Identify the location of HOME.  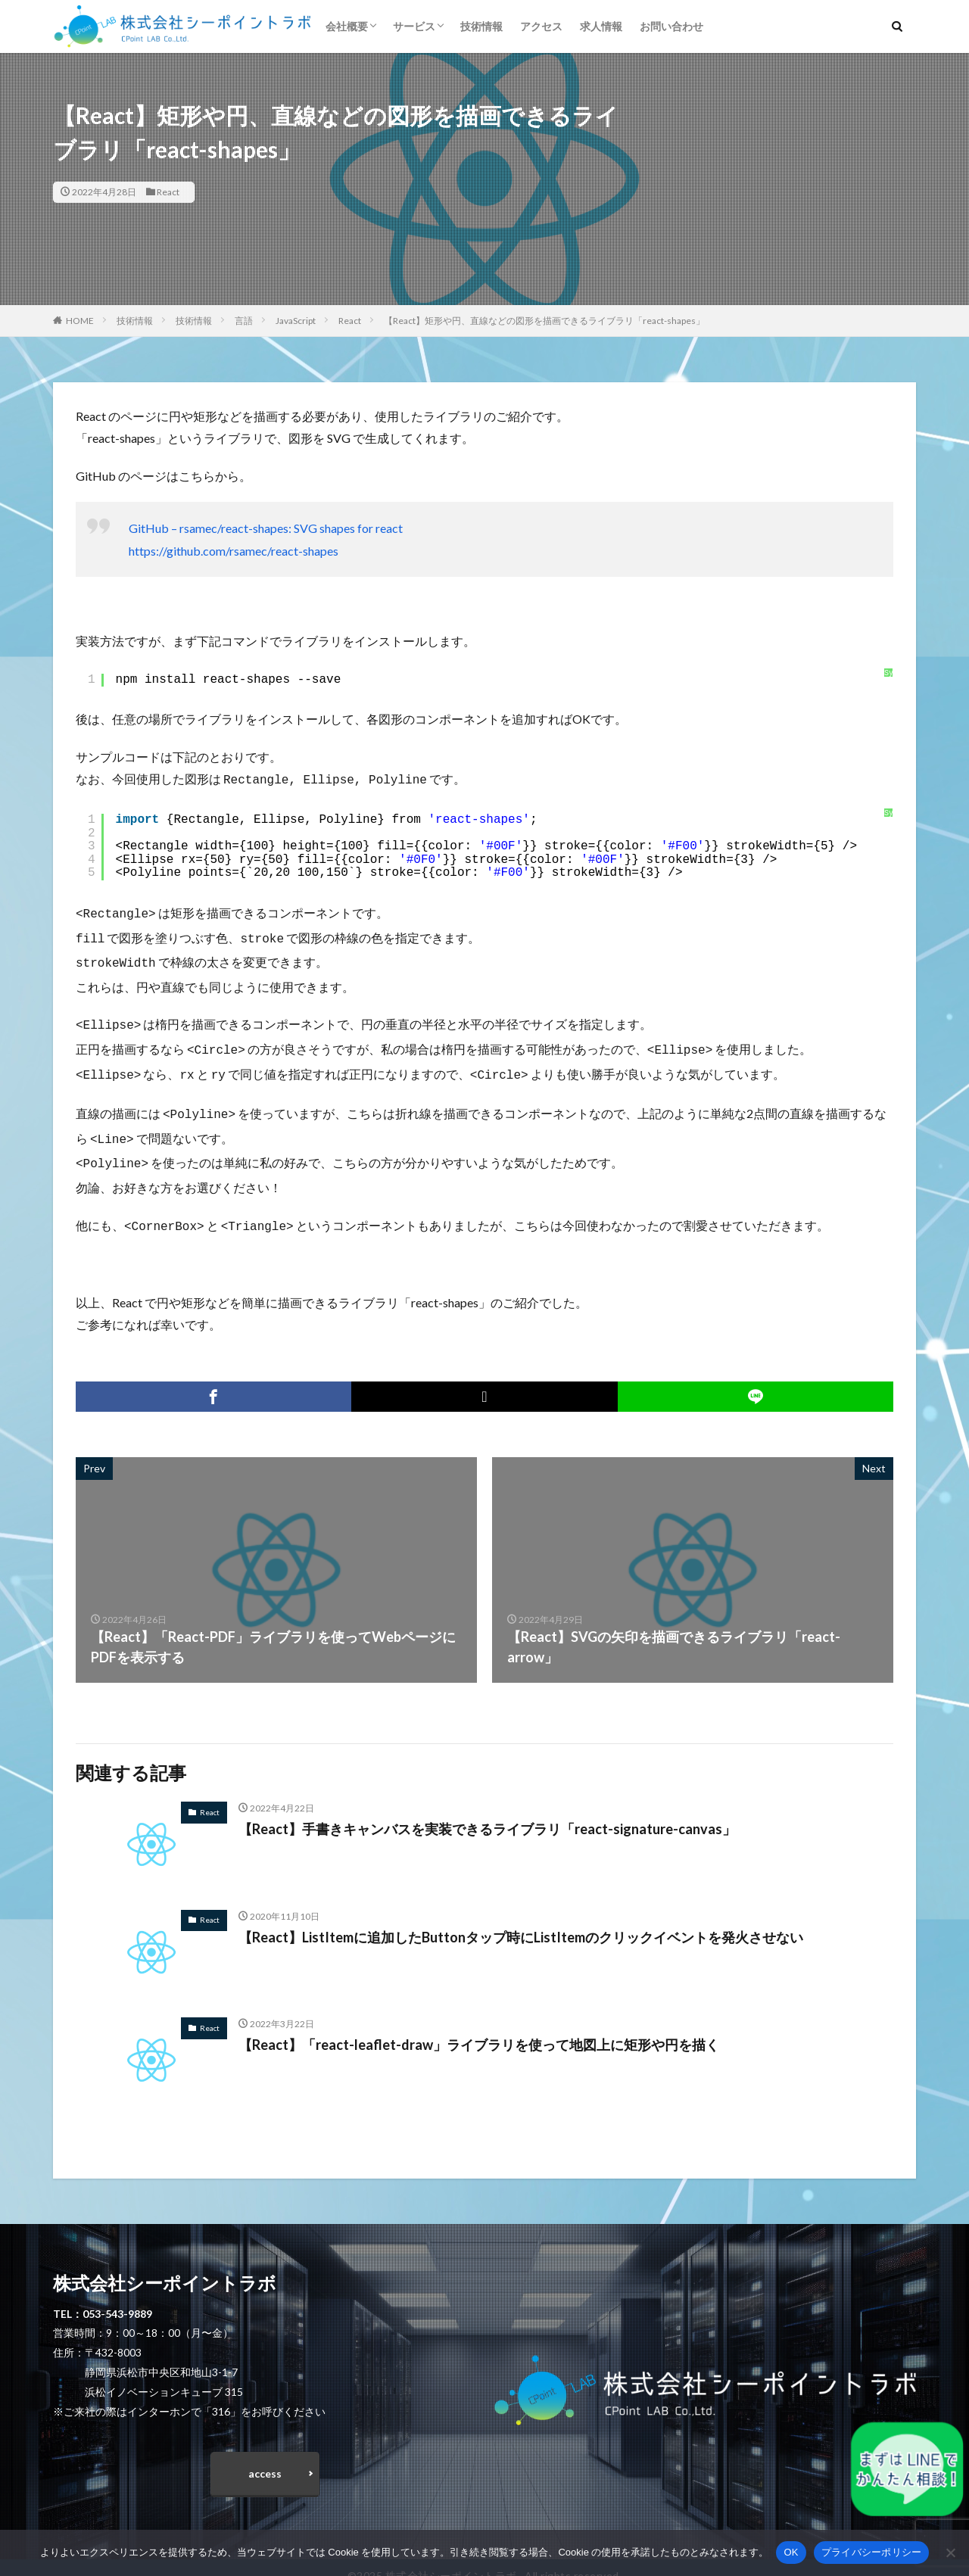
(80, 320).